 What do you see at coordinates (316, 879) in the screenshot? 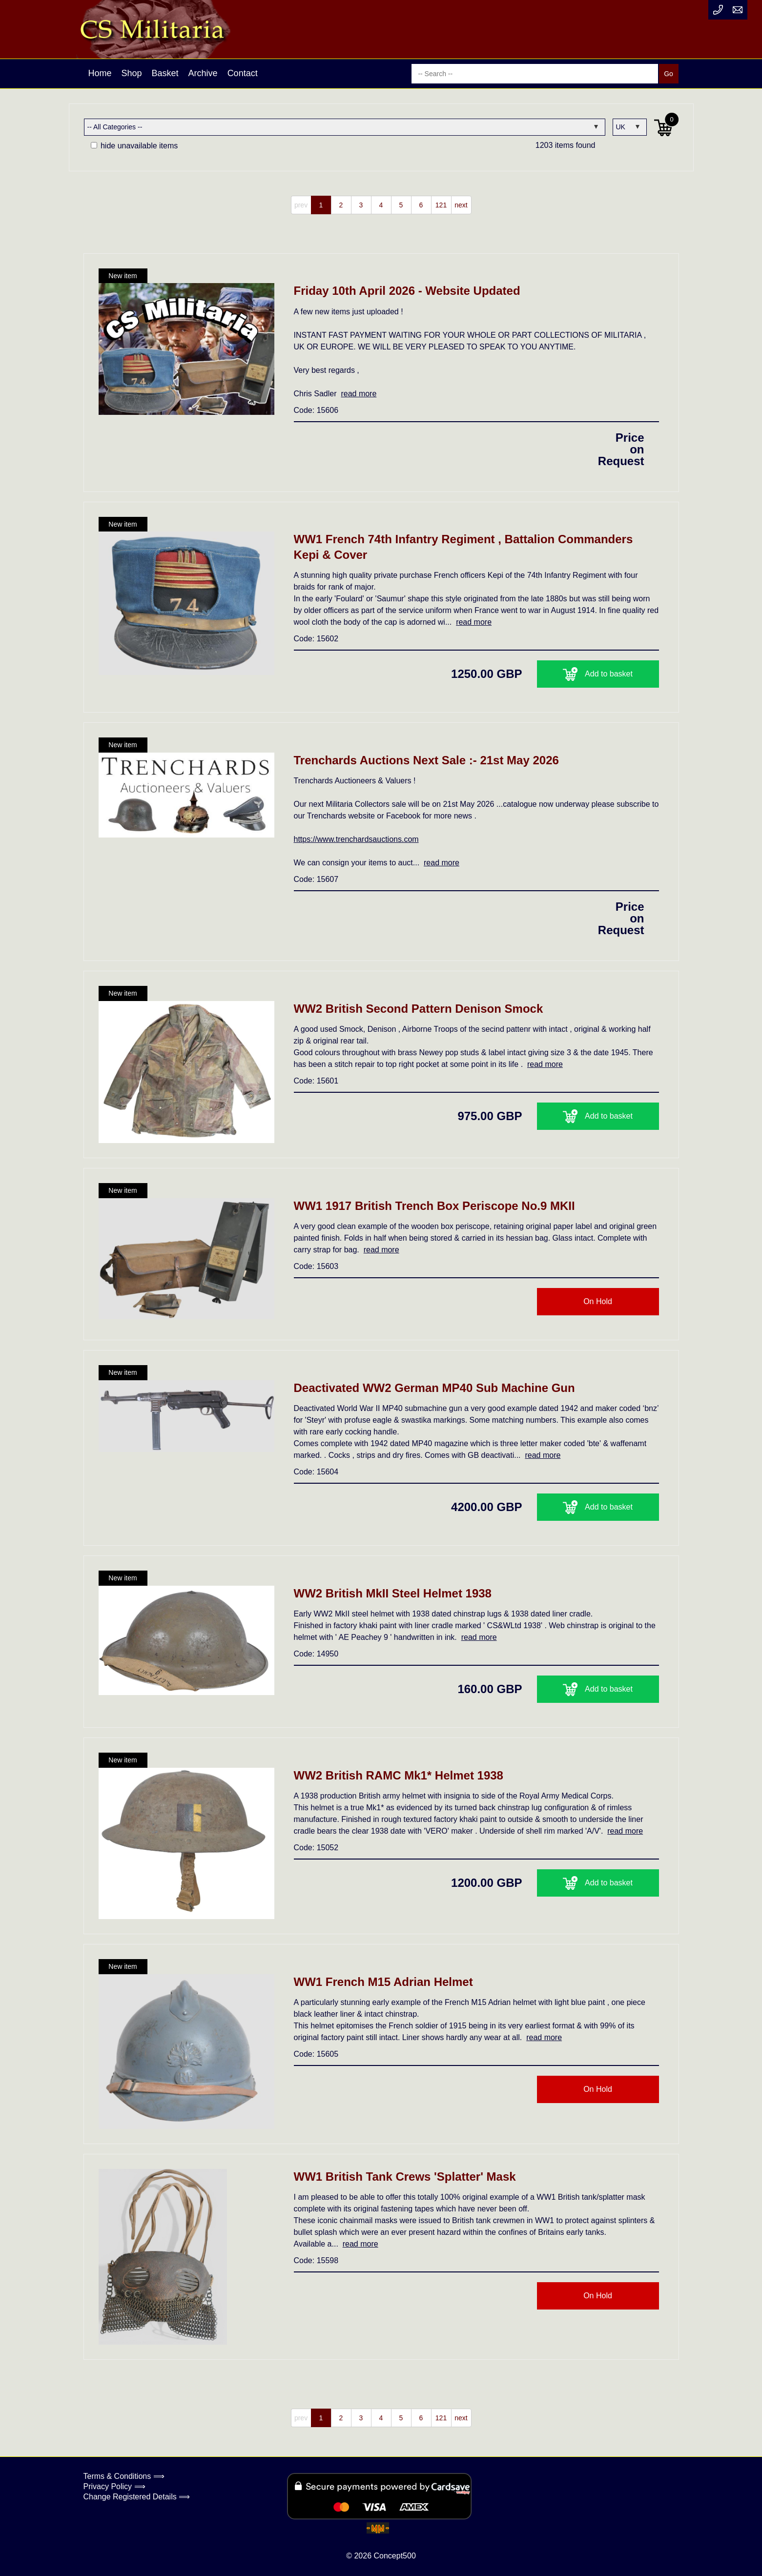
I see `Code: 15607` at bounding box center [316, 879].